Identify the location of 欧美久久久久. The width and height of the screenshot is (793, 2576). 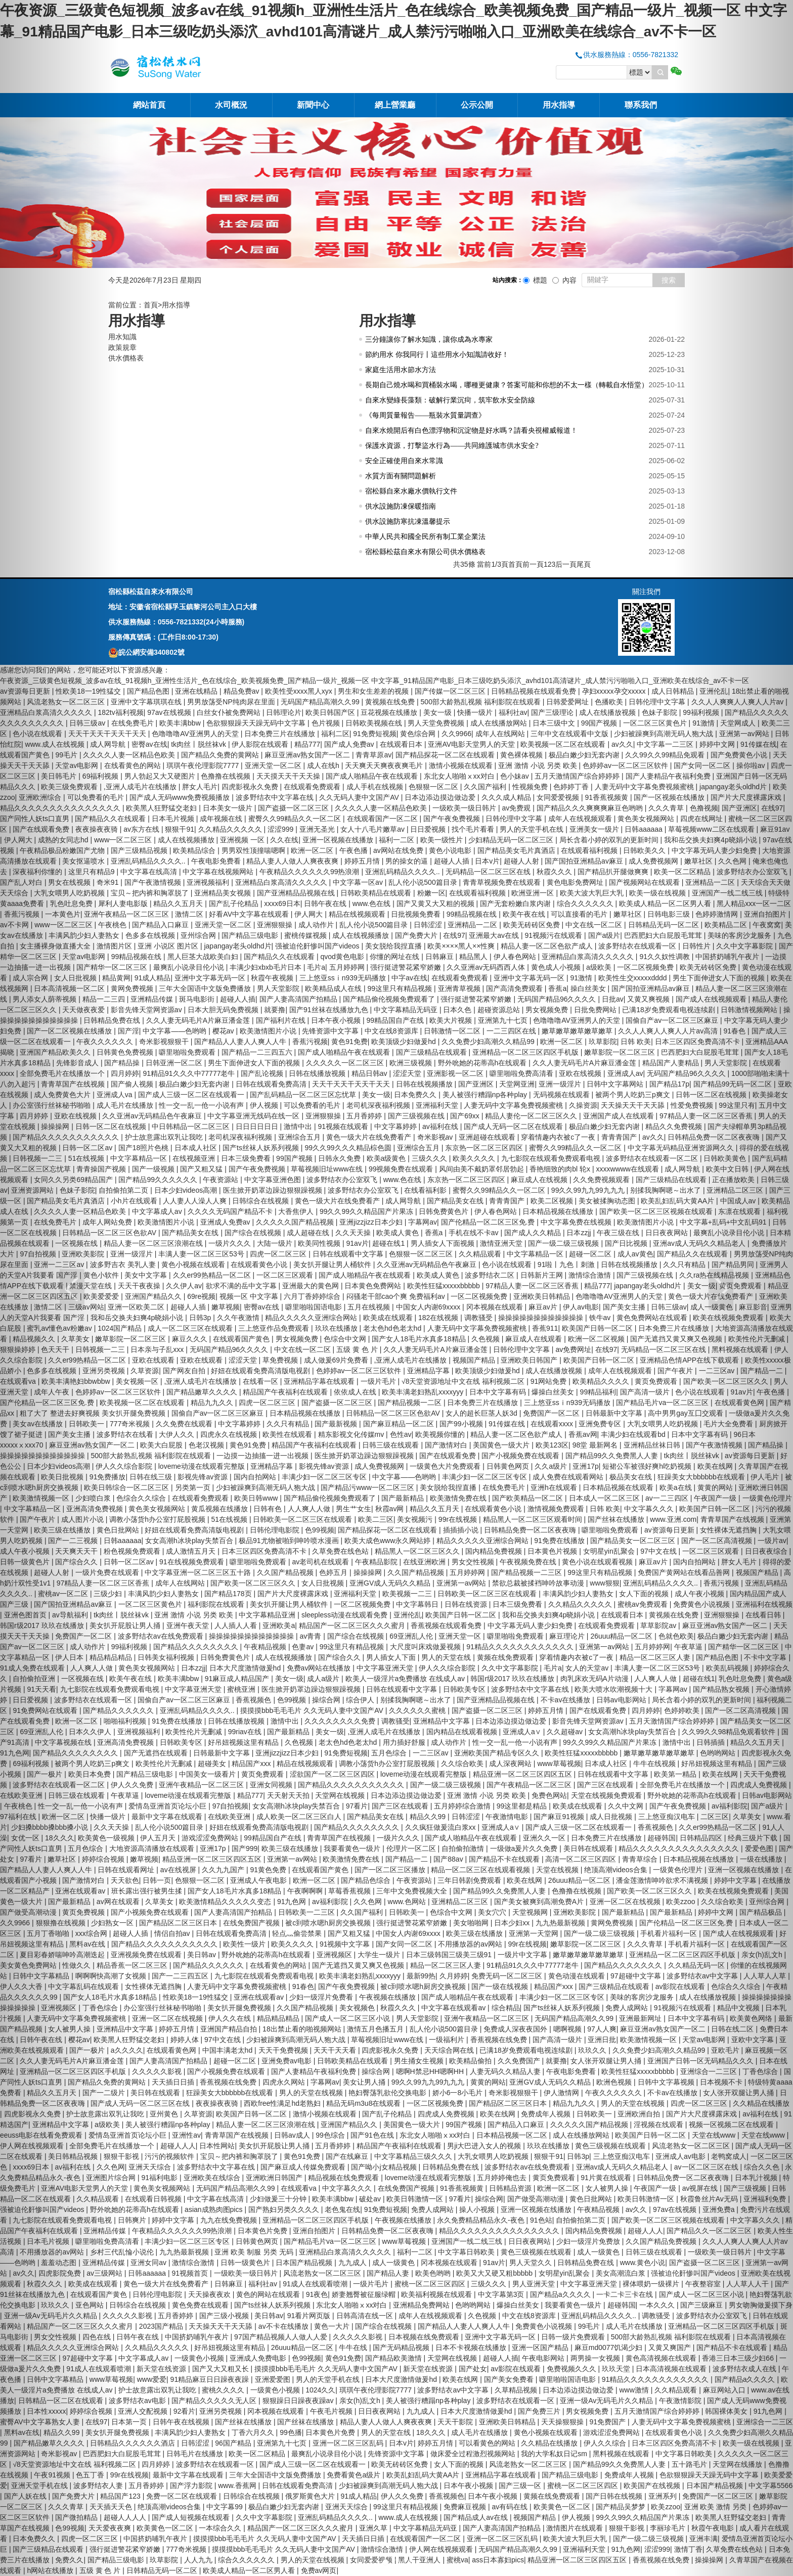
(475, 1158).